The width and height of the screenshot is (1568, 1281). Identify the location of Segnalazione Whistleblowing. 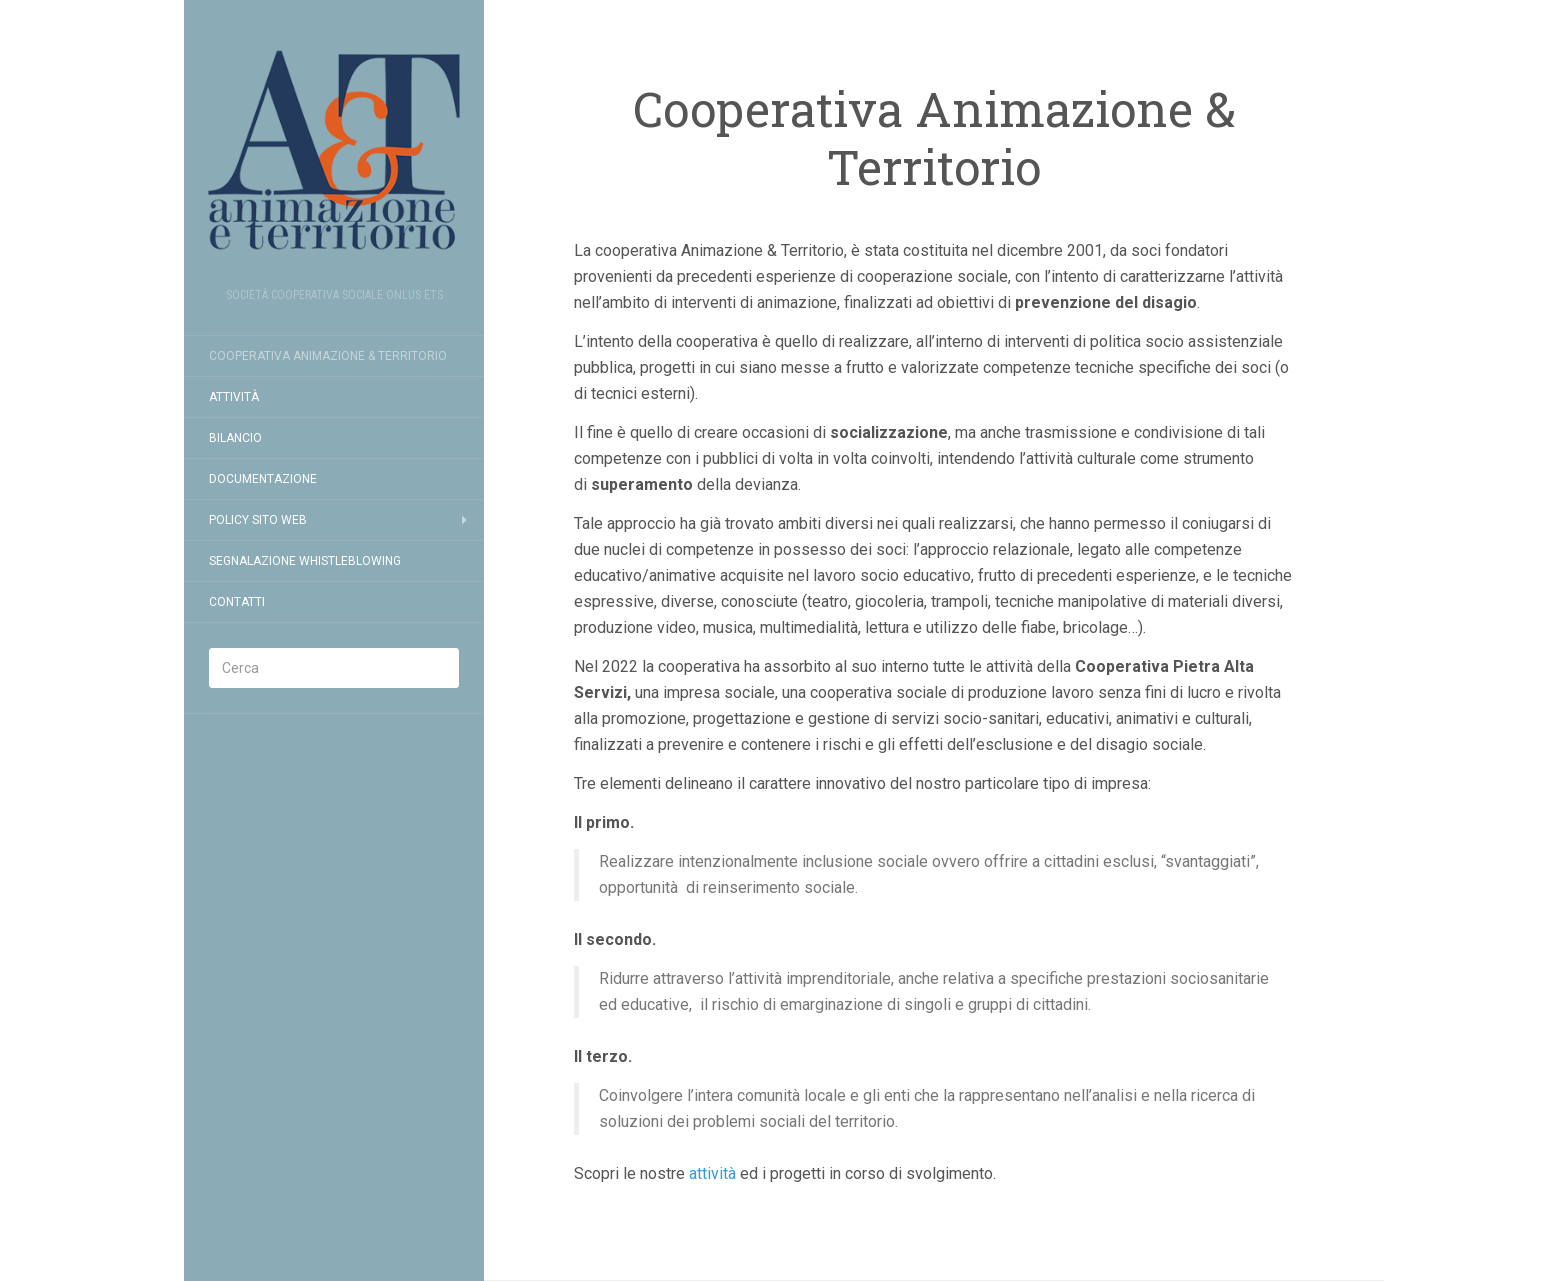
(305, 561).